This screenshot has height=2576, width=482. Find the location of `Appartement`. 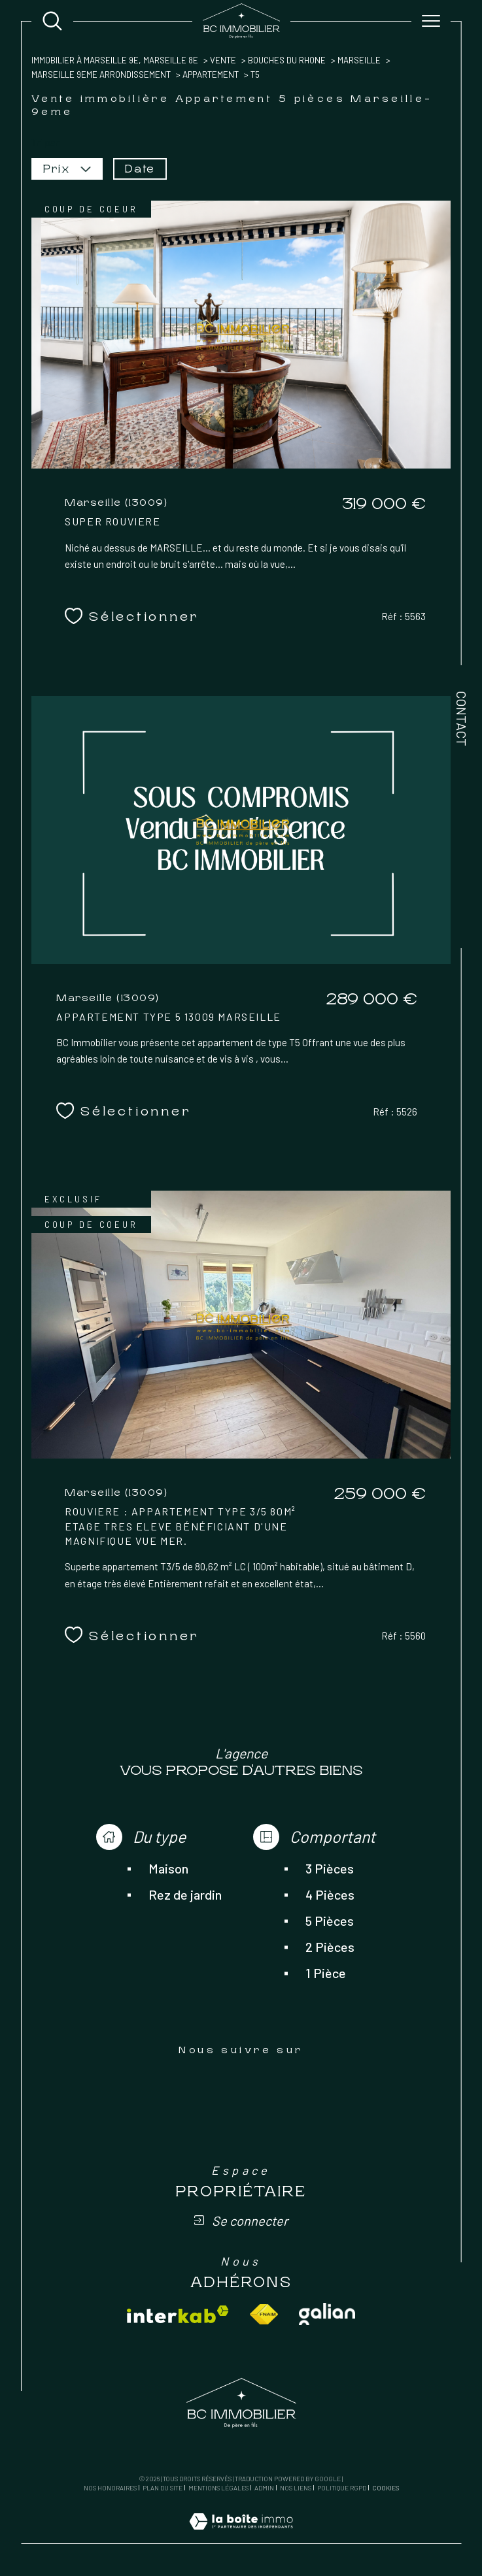

Appartement is located at coordinates (210, 74).